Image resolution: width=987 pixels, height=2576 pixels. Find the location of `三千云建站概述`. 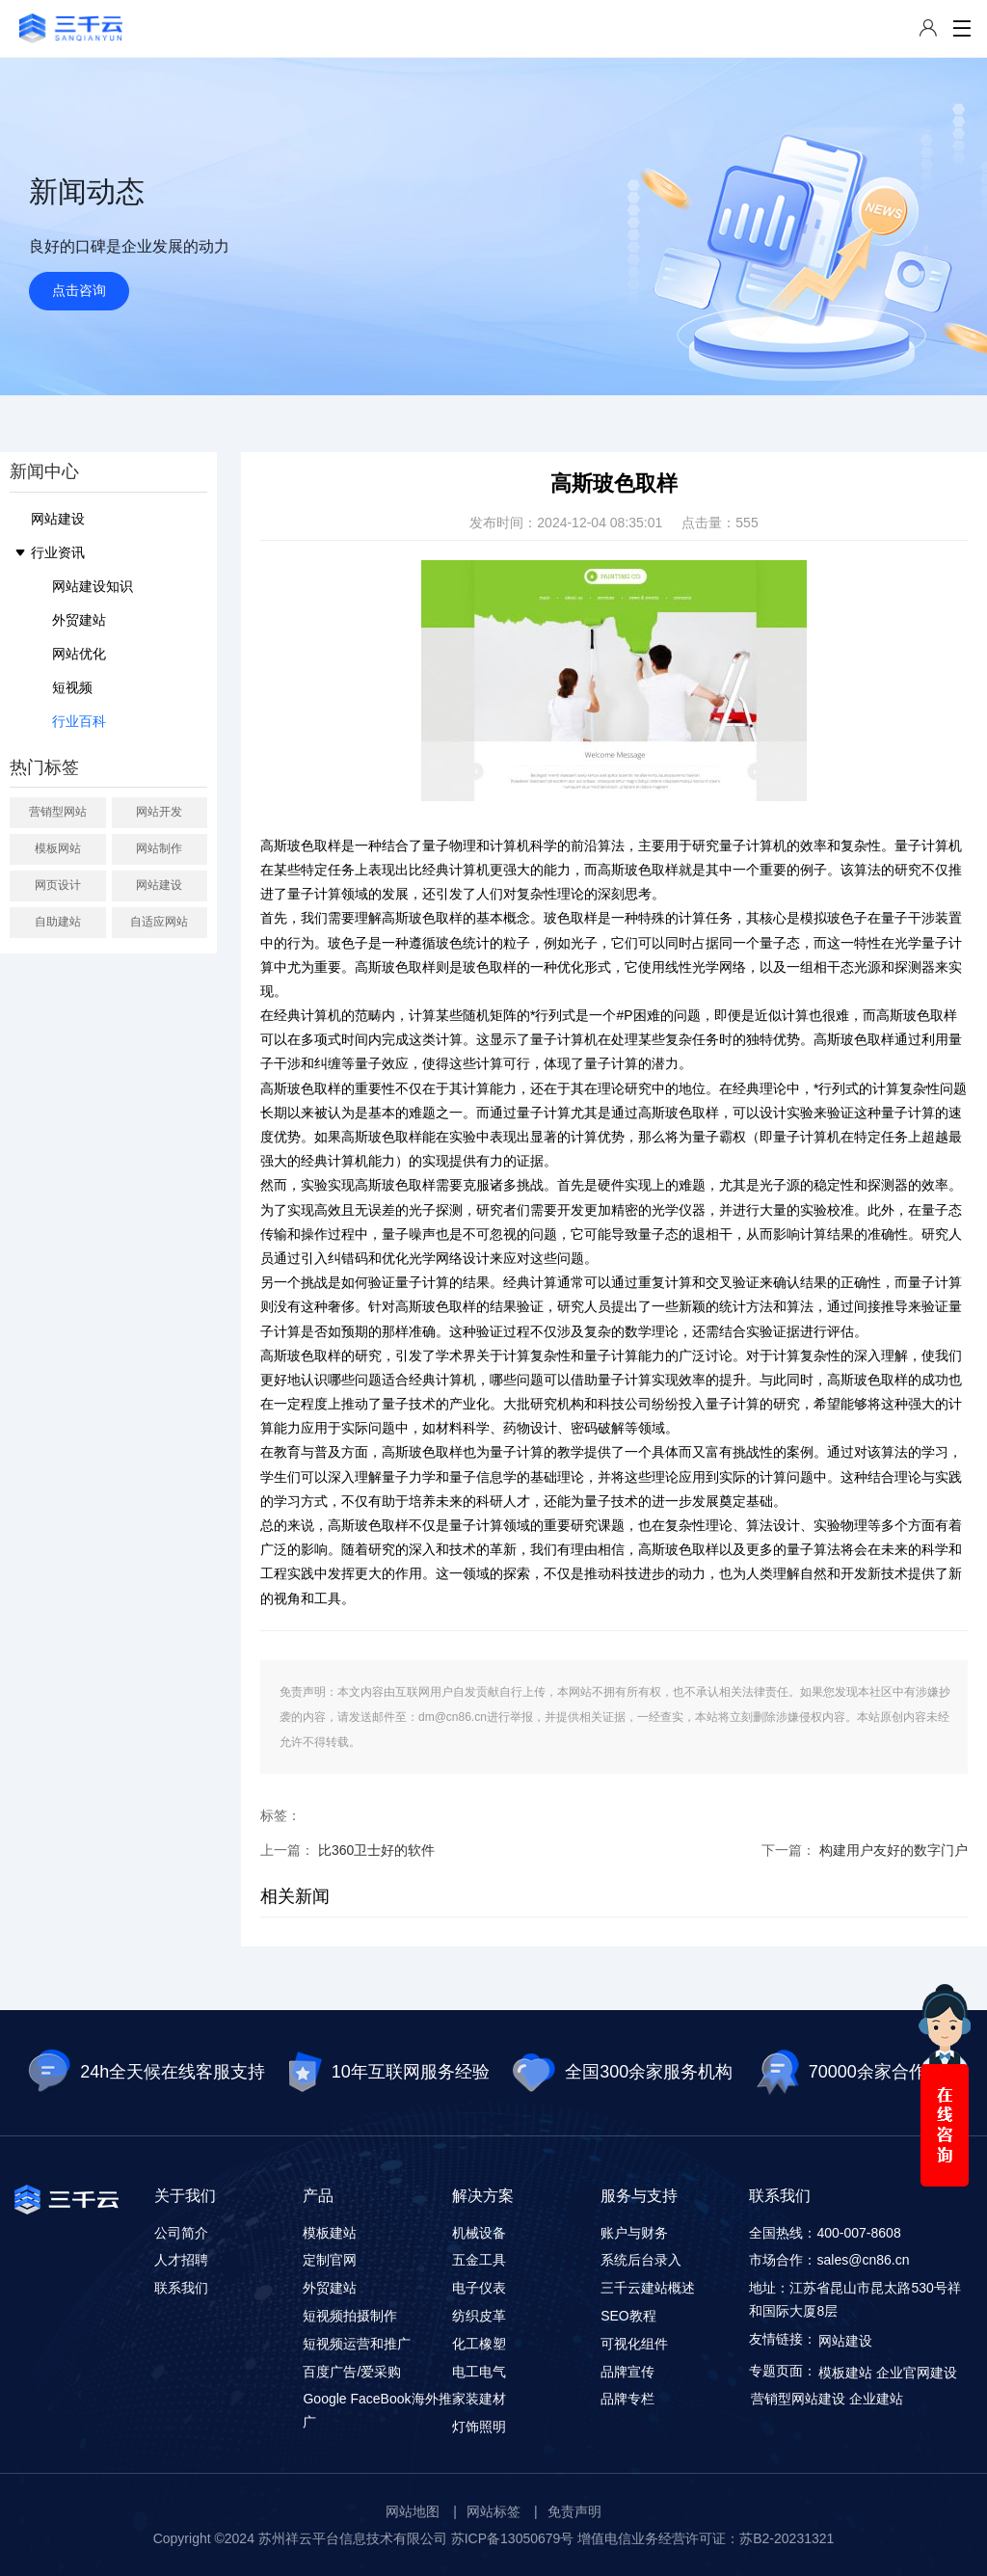

三千云建站概述 is located at coordinates (647, 2287).